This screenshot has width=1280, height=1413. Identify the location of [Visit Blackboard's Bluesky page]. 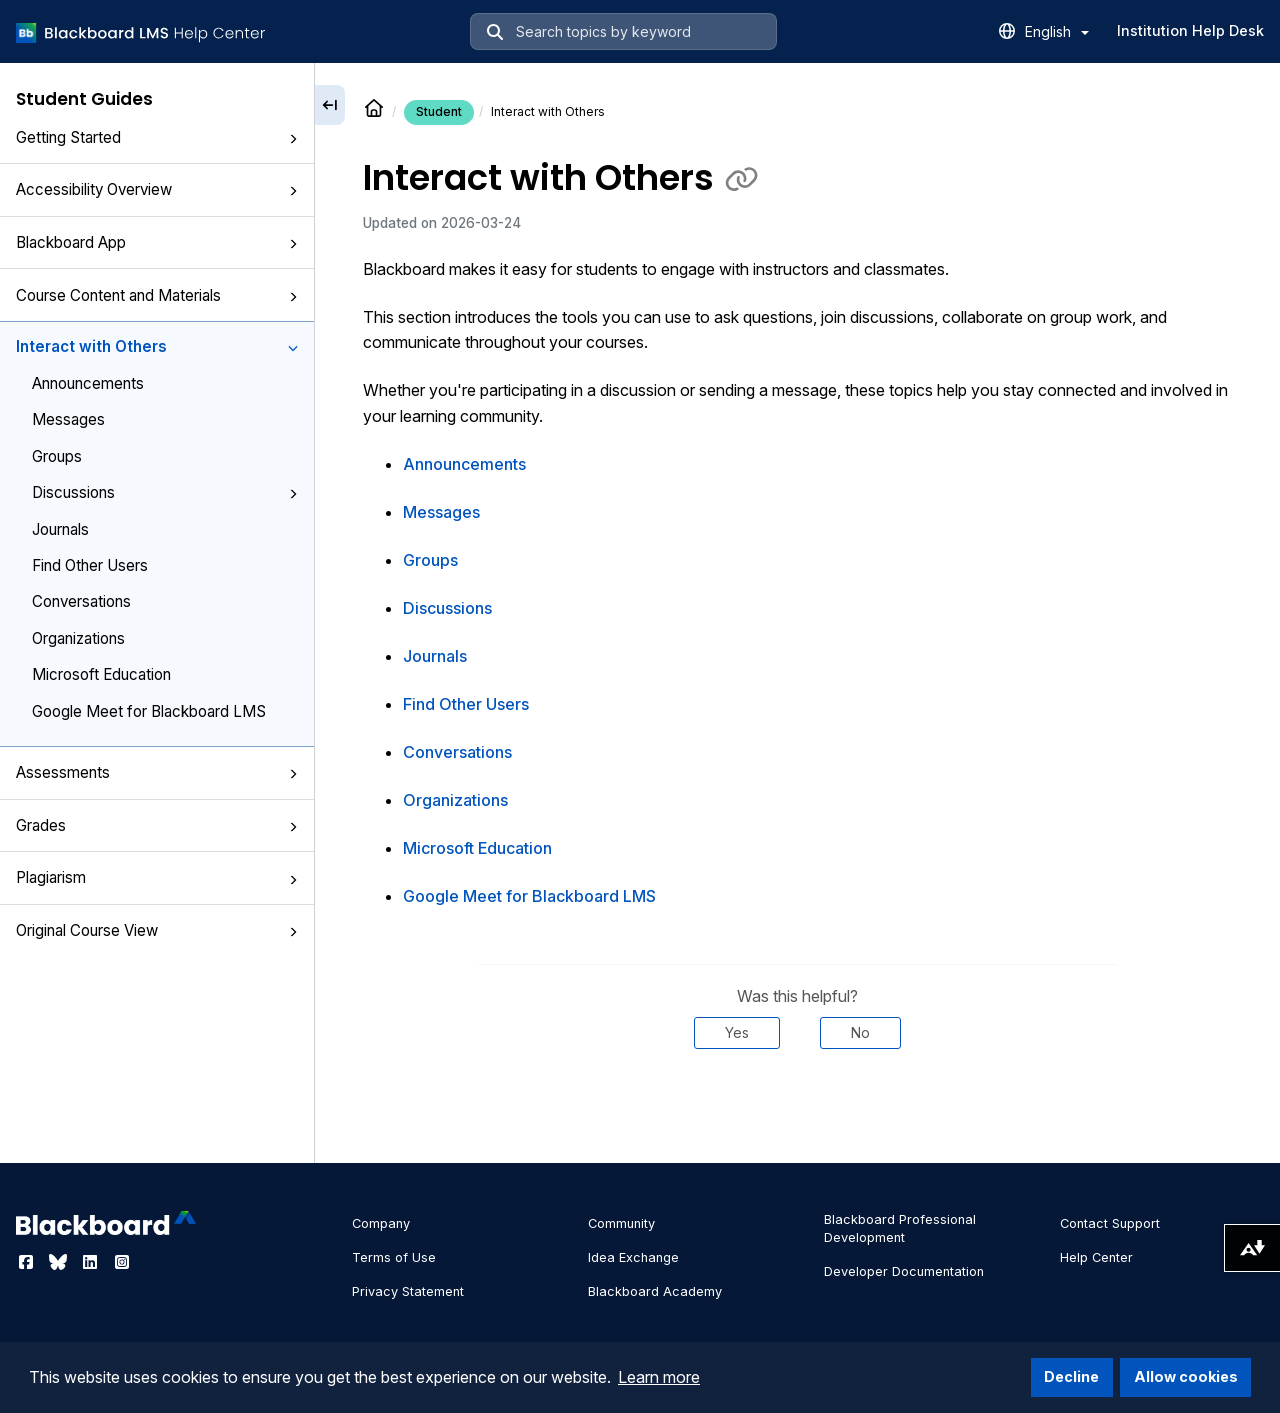
(60, 1262).